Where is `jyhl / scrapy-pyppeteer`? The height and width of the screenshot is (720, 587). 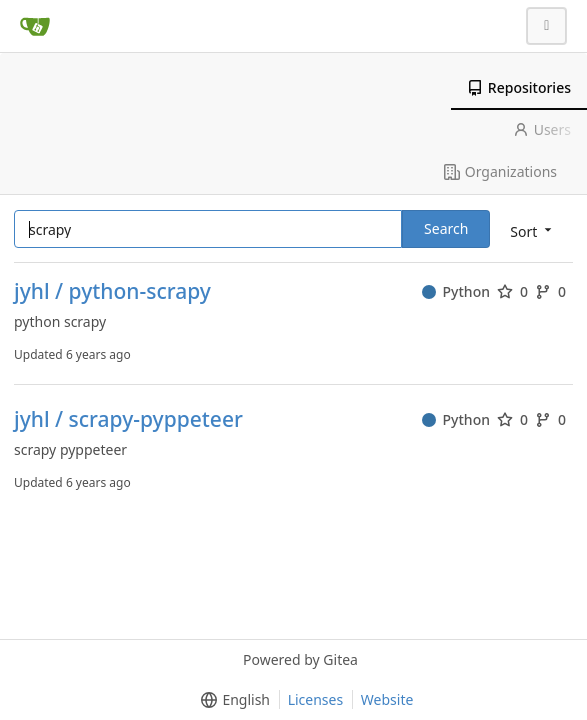
jyhl / scrapy-pyppeteer is located at coordinates (128, 419).